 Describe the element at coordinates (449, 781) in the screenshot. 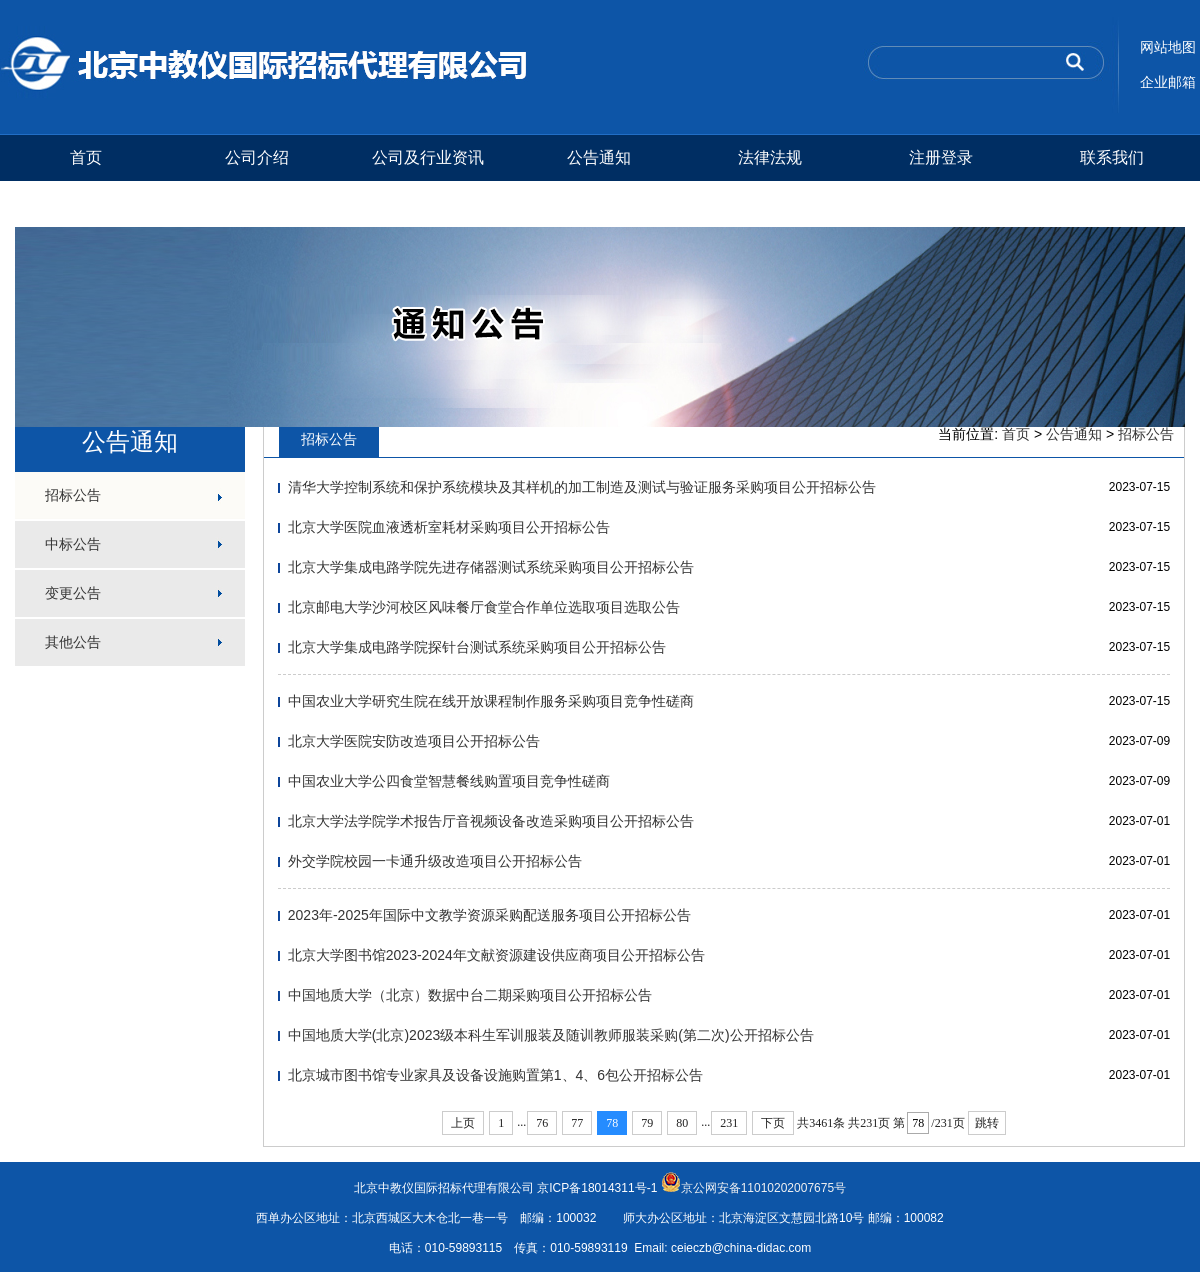

I see `中国农业大学公四食堂智慧餐线购置项目竞争性磋商` at that location.